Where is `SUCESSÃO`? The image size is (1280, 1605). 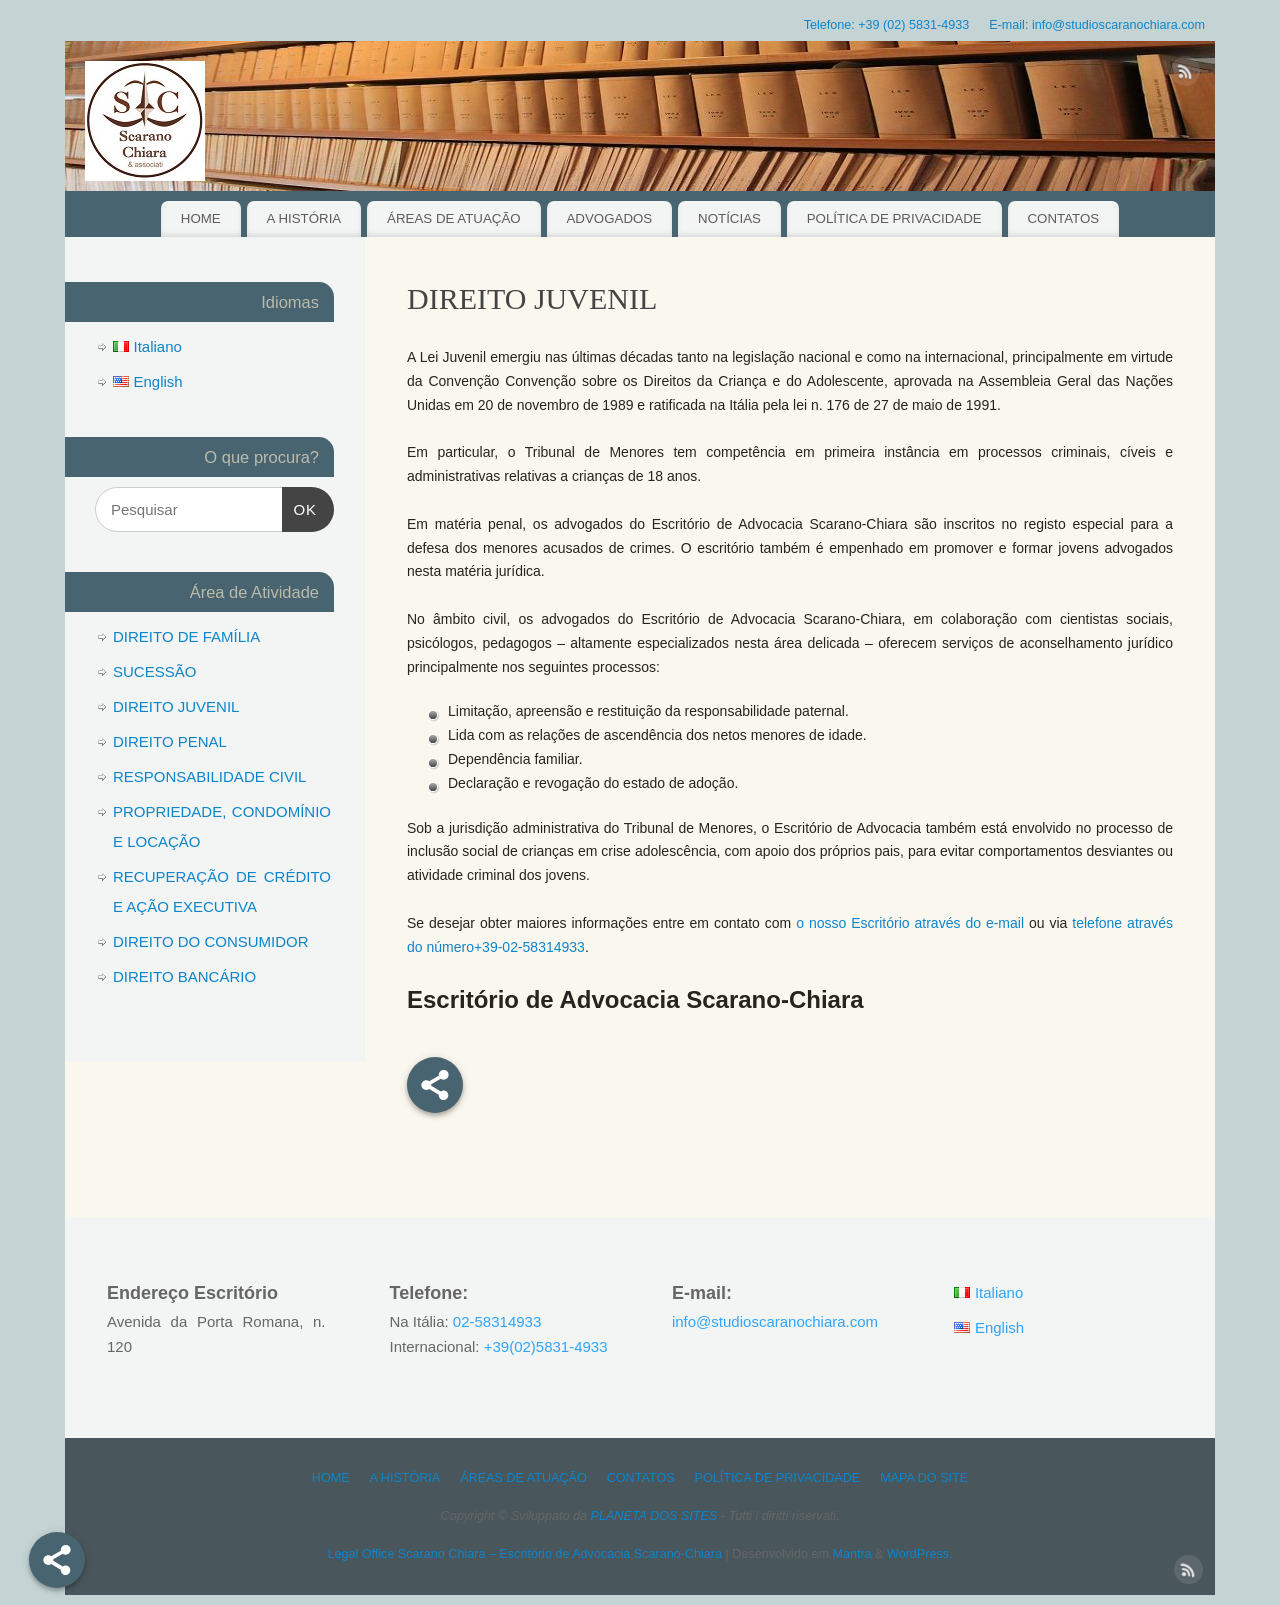 SUCESSÃO is located at coordinates (154, 671).